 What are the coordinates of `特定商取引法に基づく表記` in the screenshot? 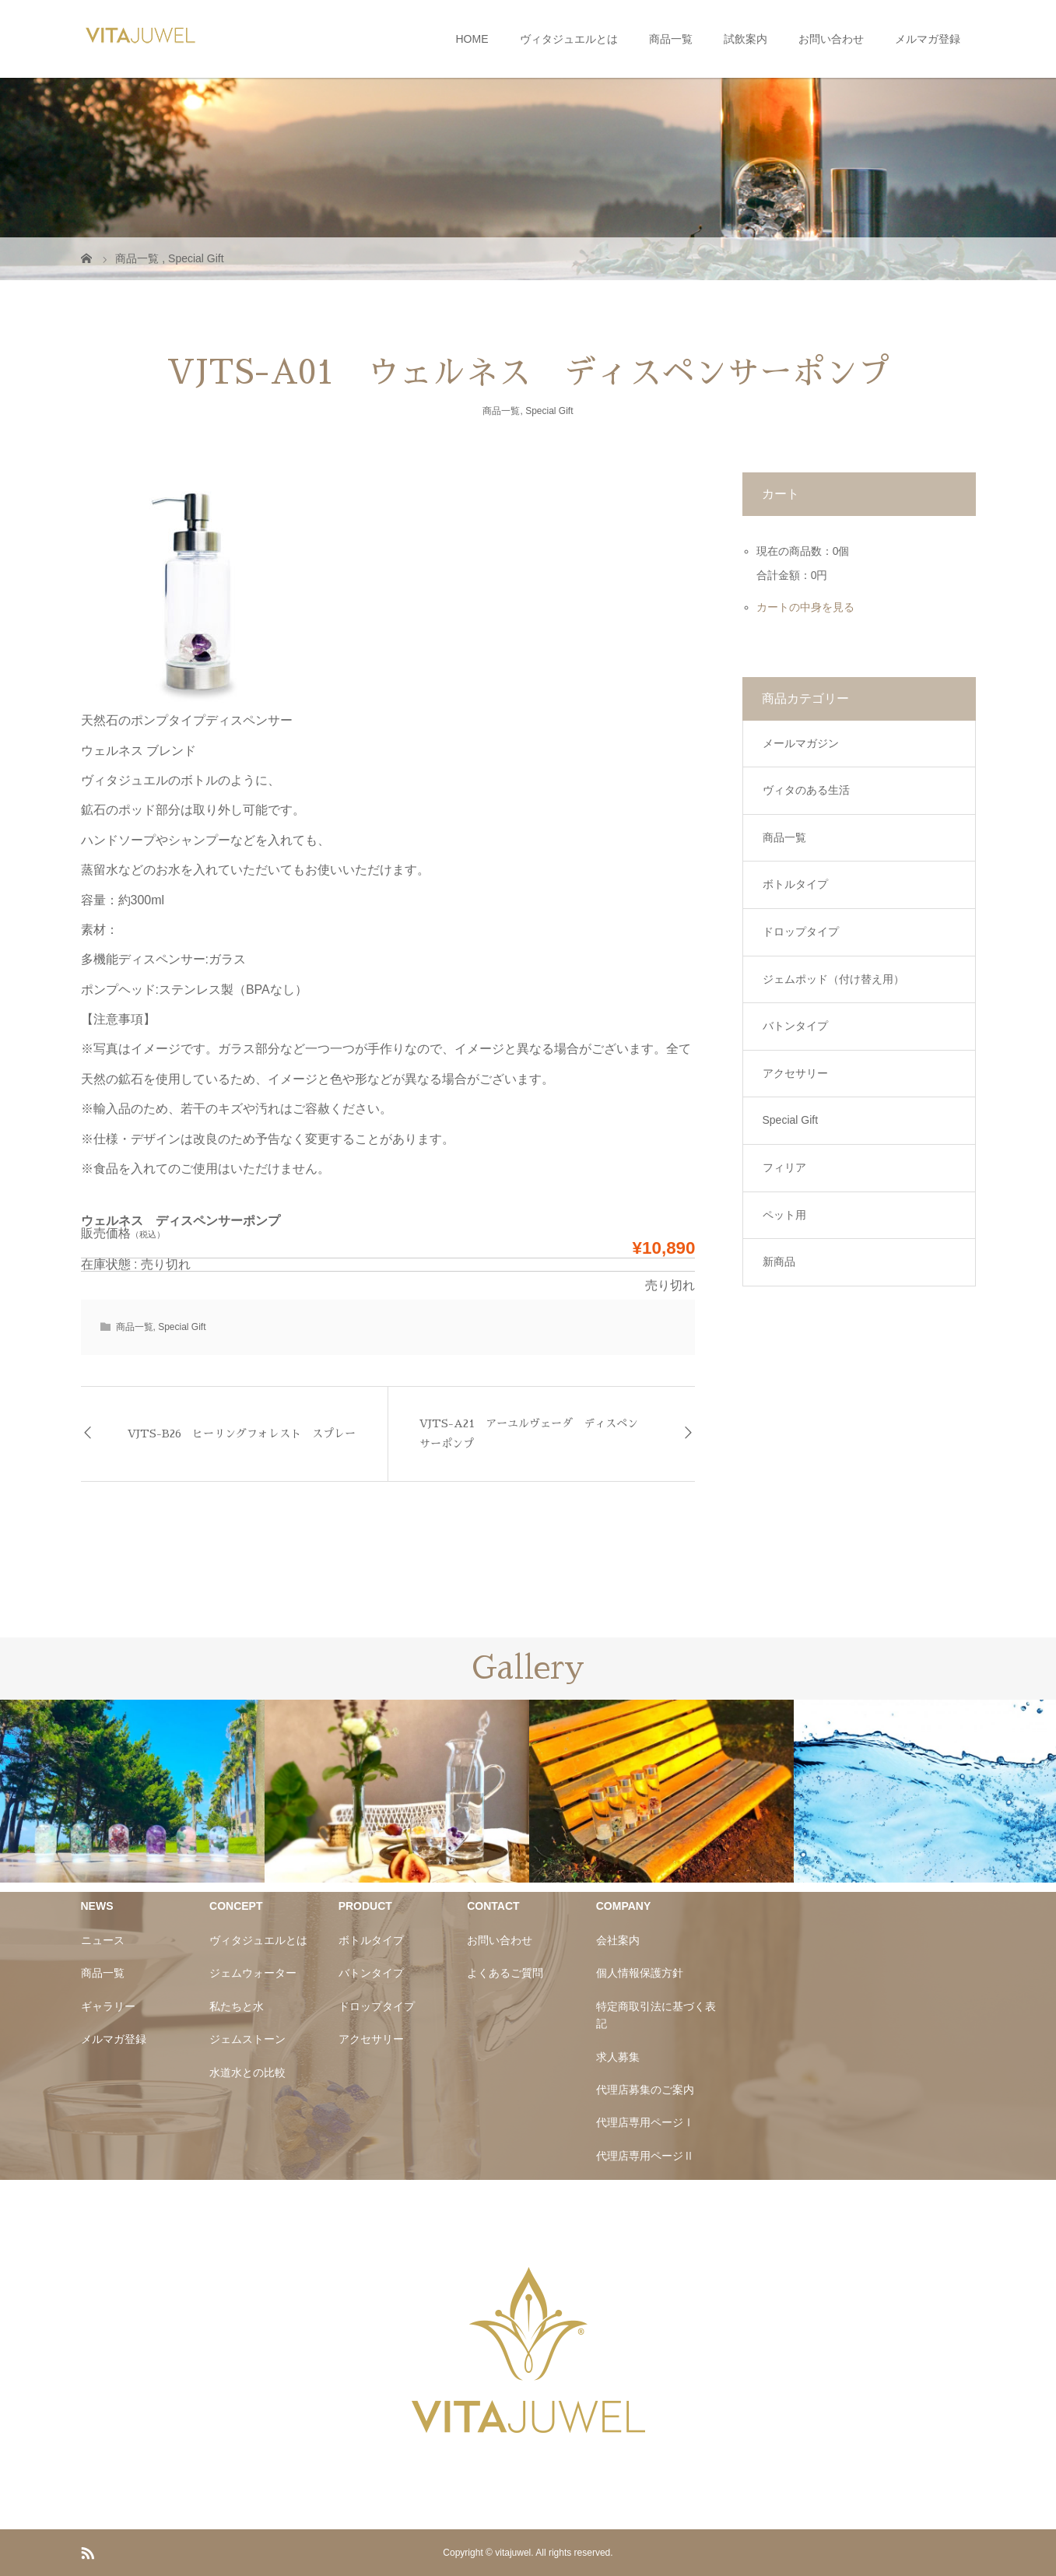 It's located at (656, 2015).